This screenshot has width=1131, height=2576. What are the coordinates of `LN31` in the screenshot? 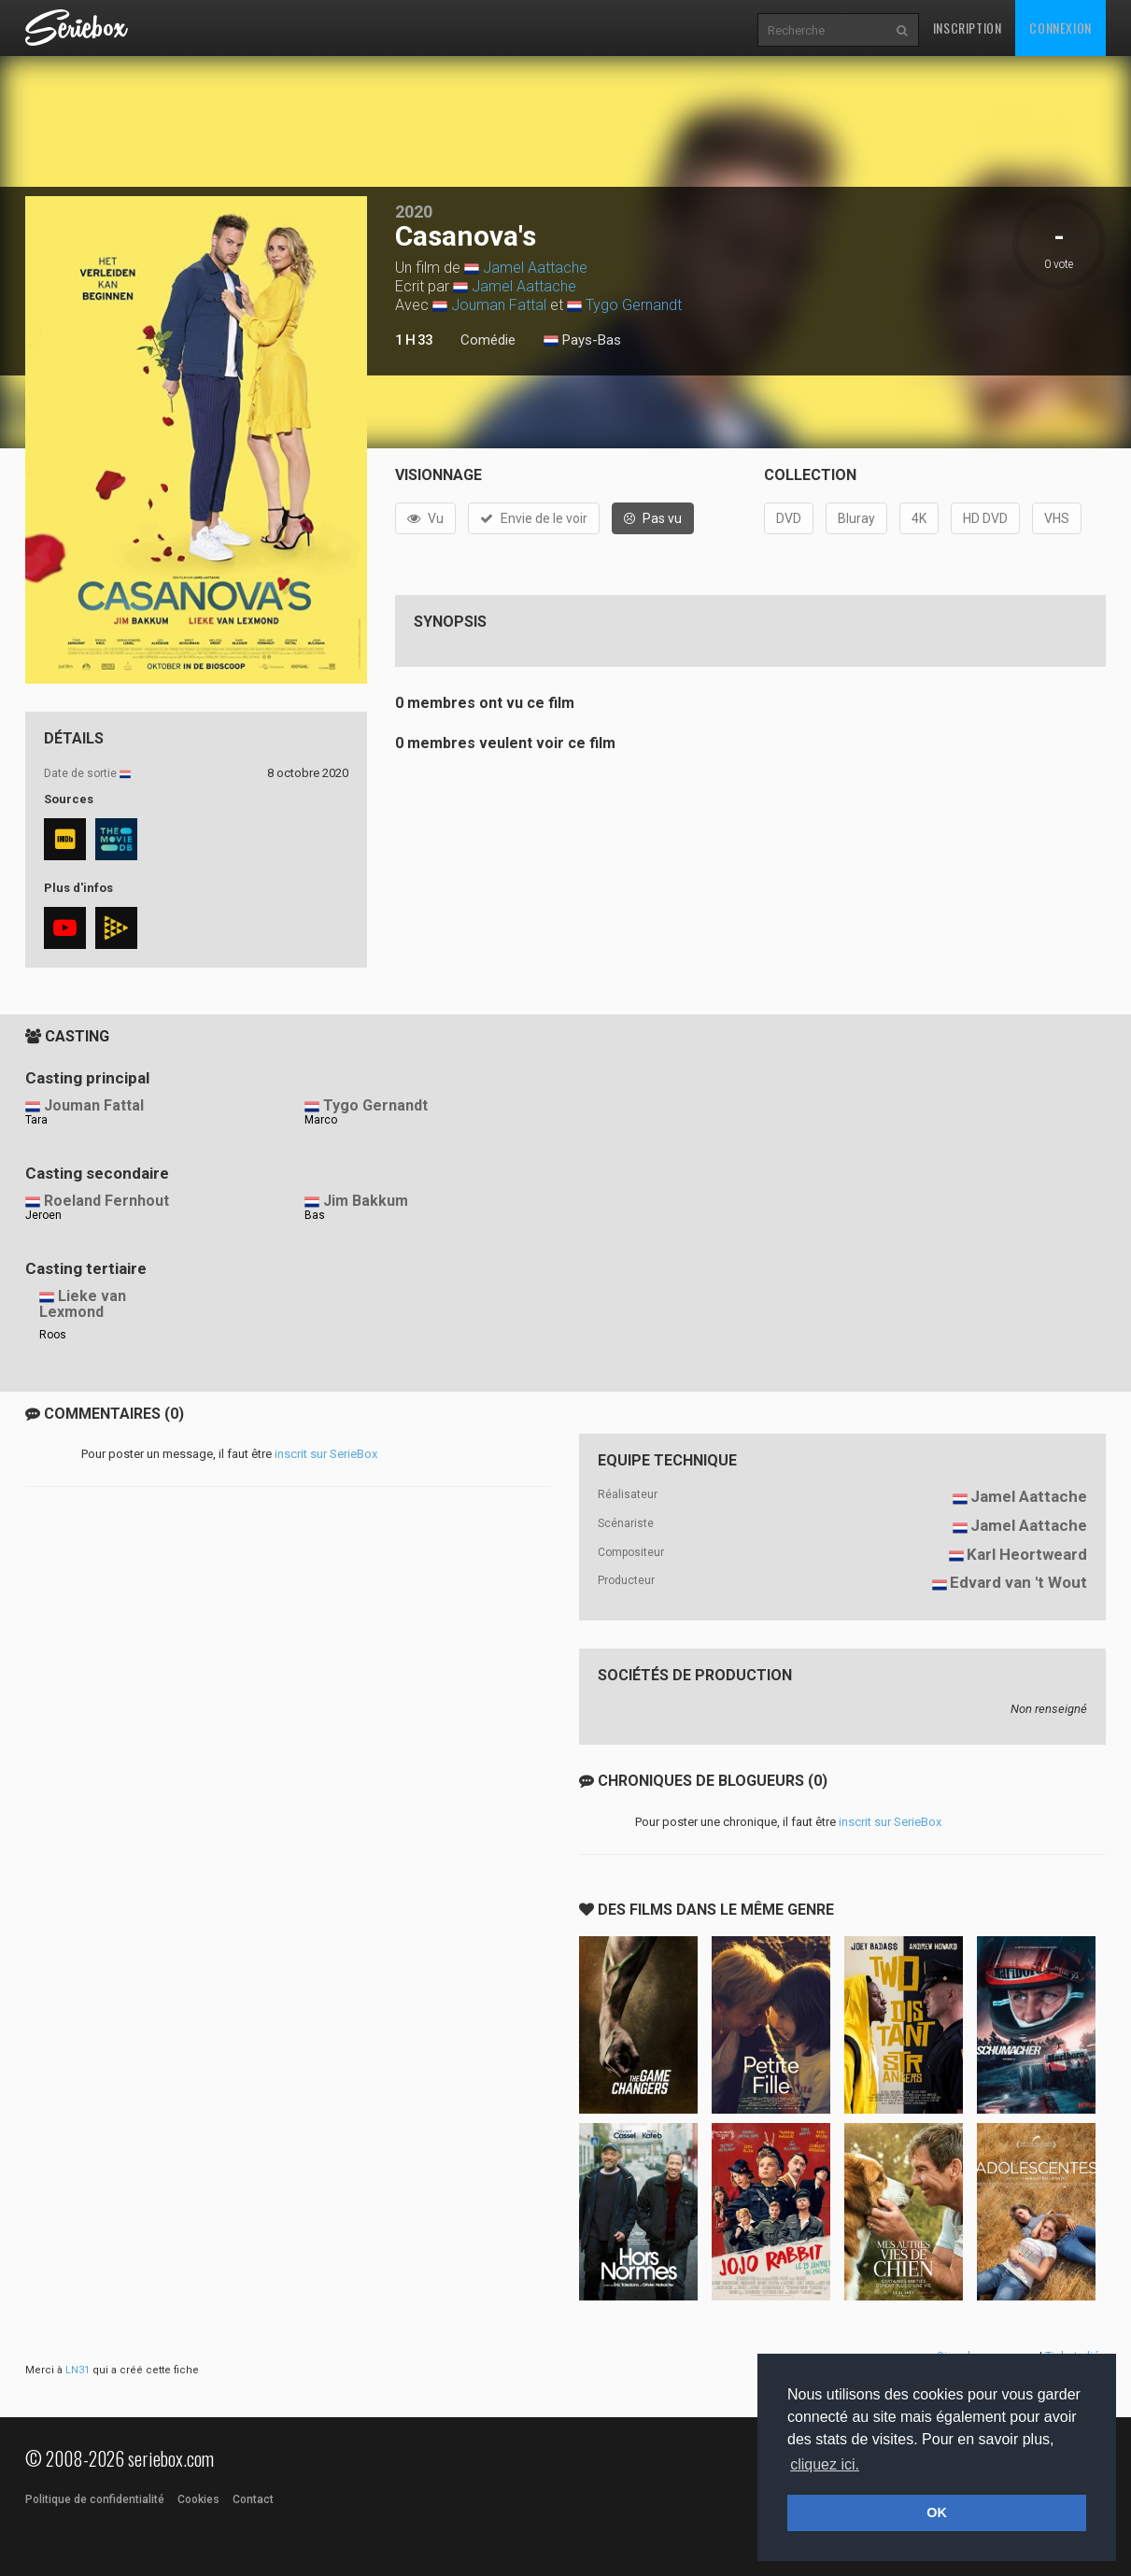 It's located at (77, 2370).